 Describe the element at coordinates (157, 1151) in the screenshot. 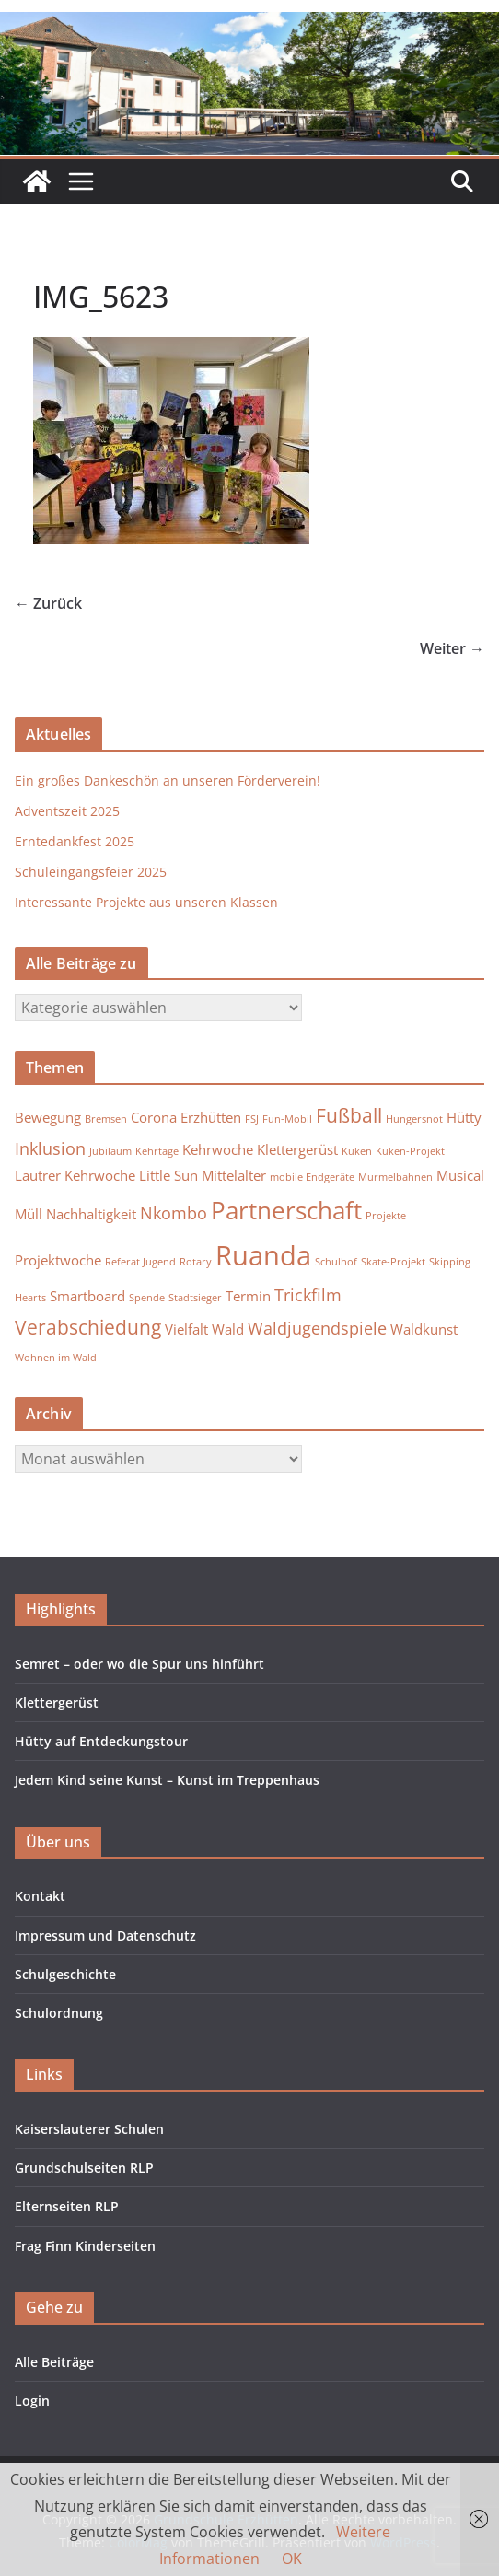

I see `Kehrtage [Kehrtage (1 Eintrag)]` at that location.